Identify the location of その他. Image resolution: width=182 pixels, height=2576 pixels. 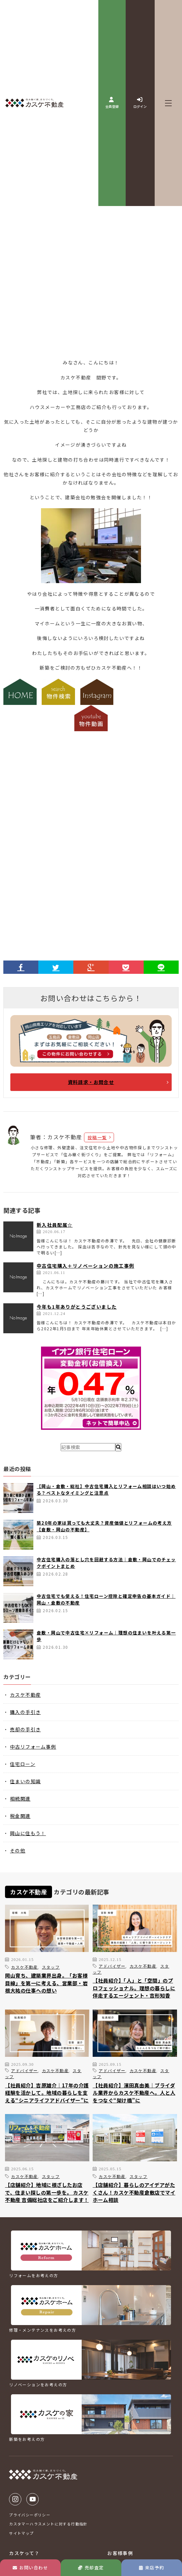
(17, 1850).